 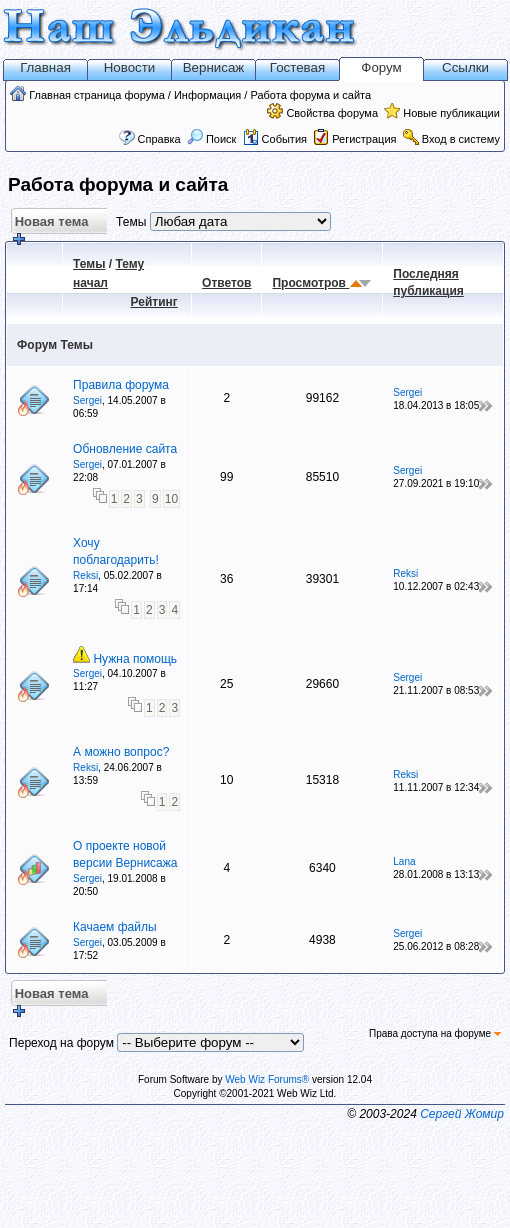 I want to click on Рейтинг, so click(x=154, y=302).